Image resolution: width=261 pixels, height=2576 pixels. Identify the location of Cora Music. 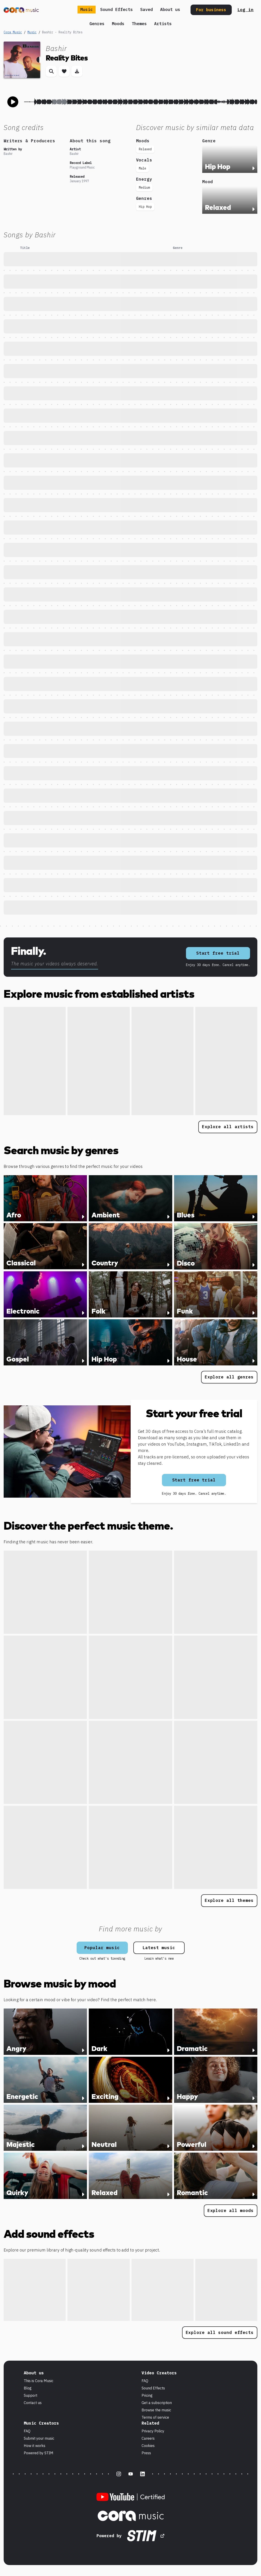
(13, 32).